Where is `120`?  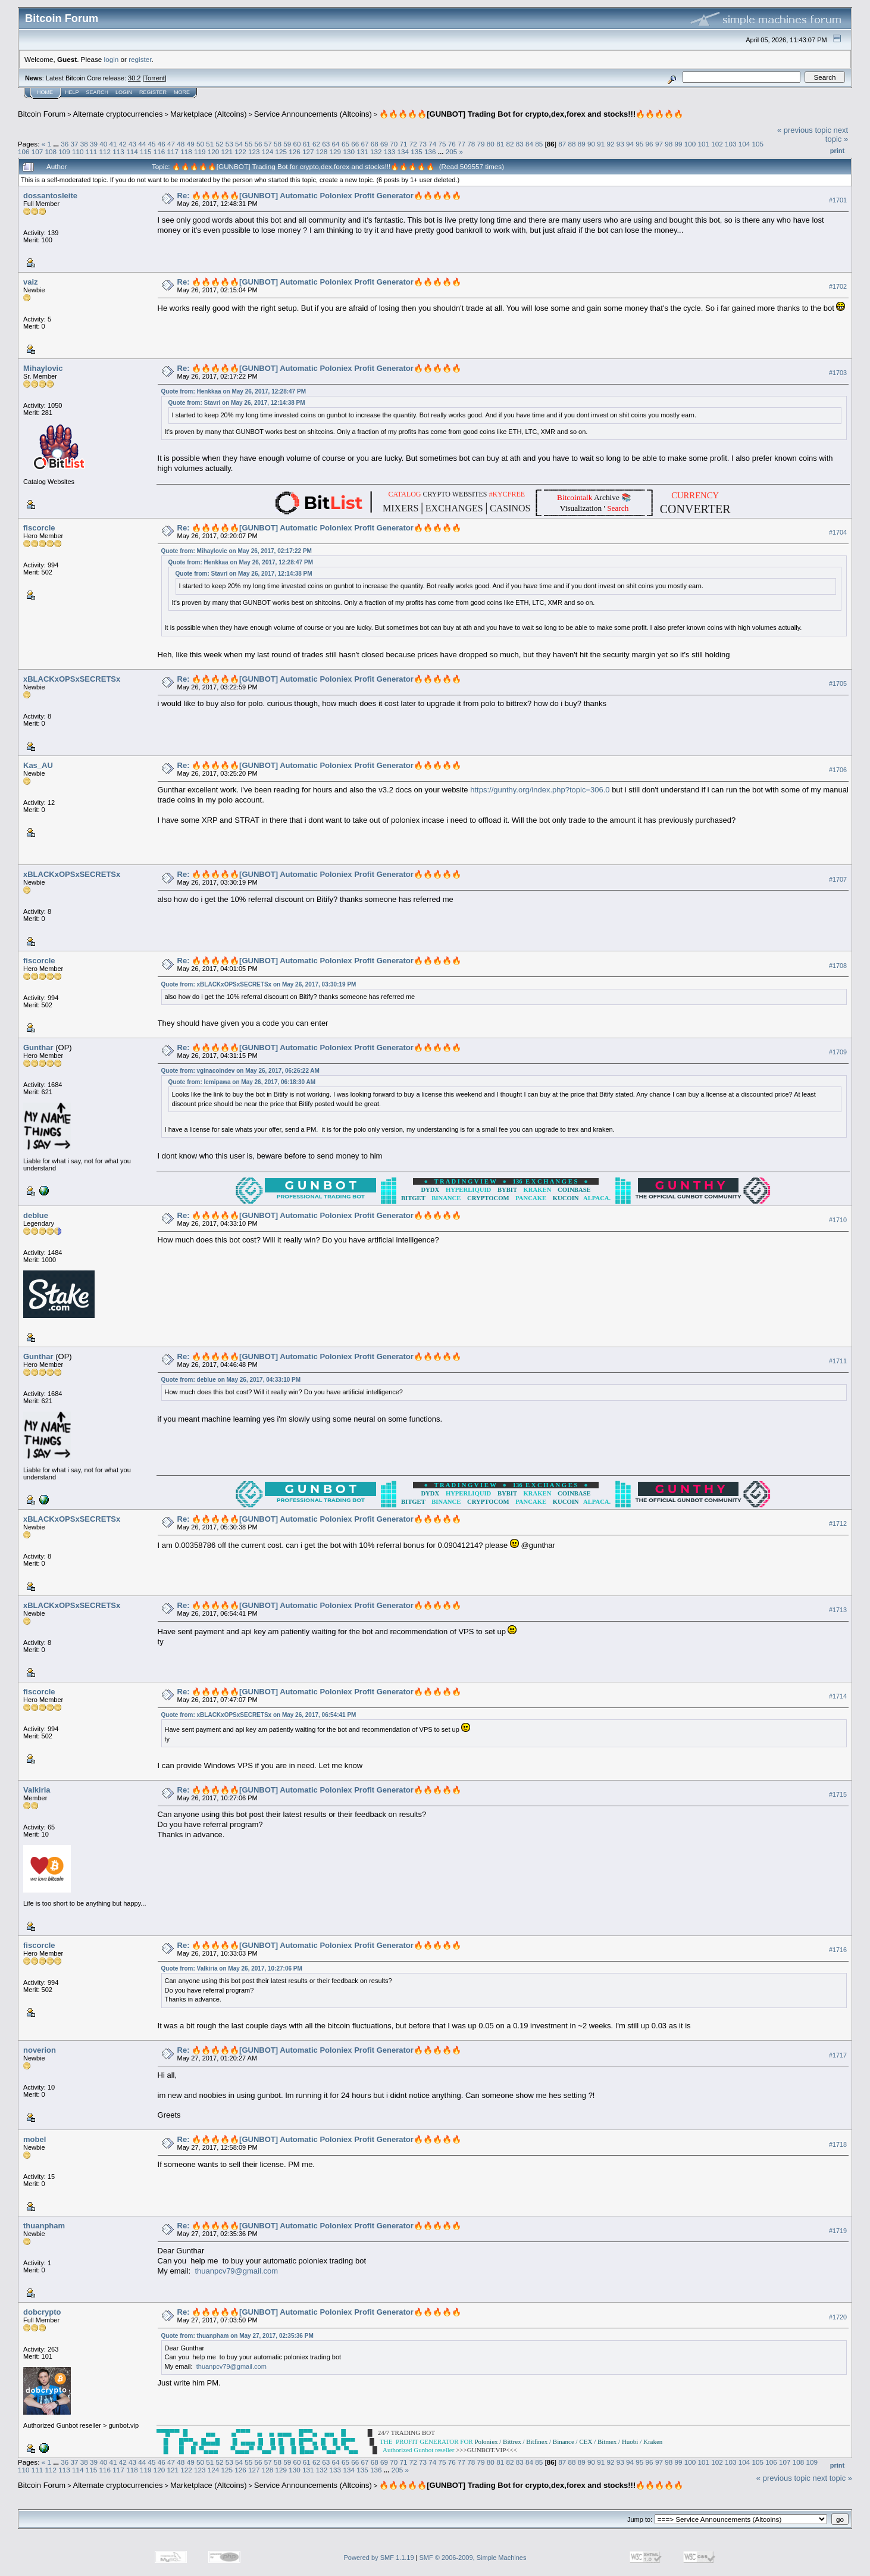 120 is located at coordinates (214, 151).